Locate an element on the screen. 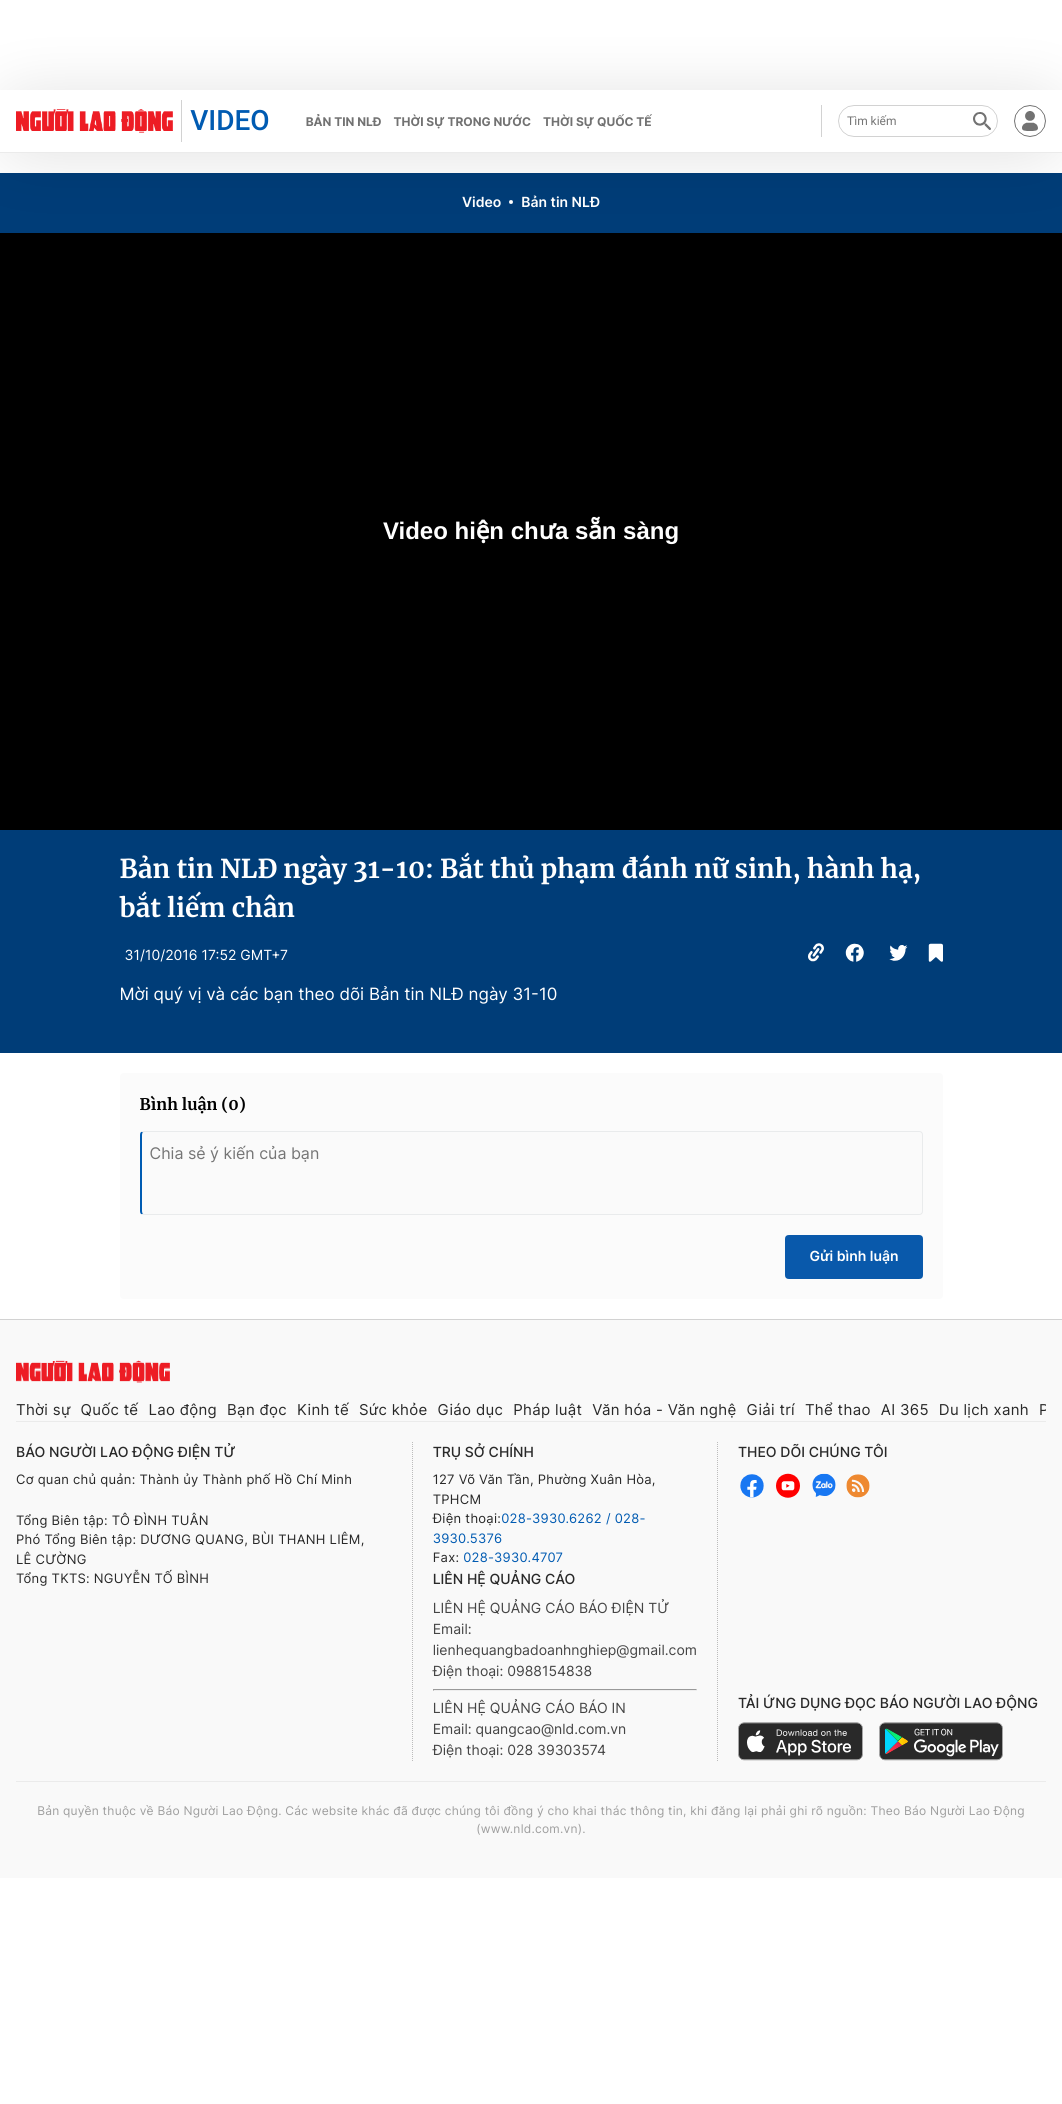  Quốc tế is located at coordinates (110, 1409).